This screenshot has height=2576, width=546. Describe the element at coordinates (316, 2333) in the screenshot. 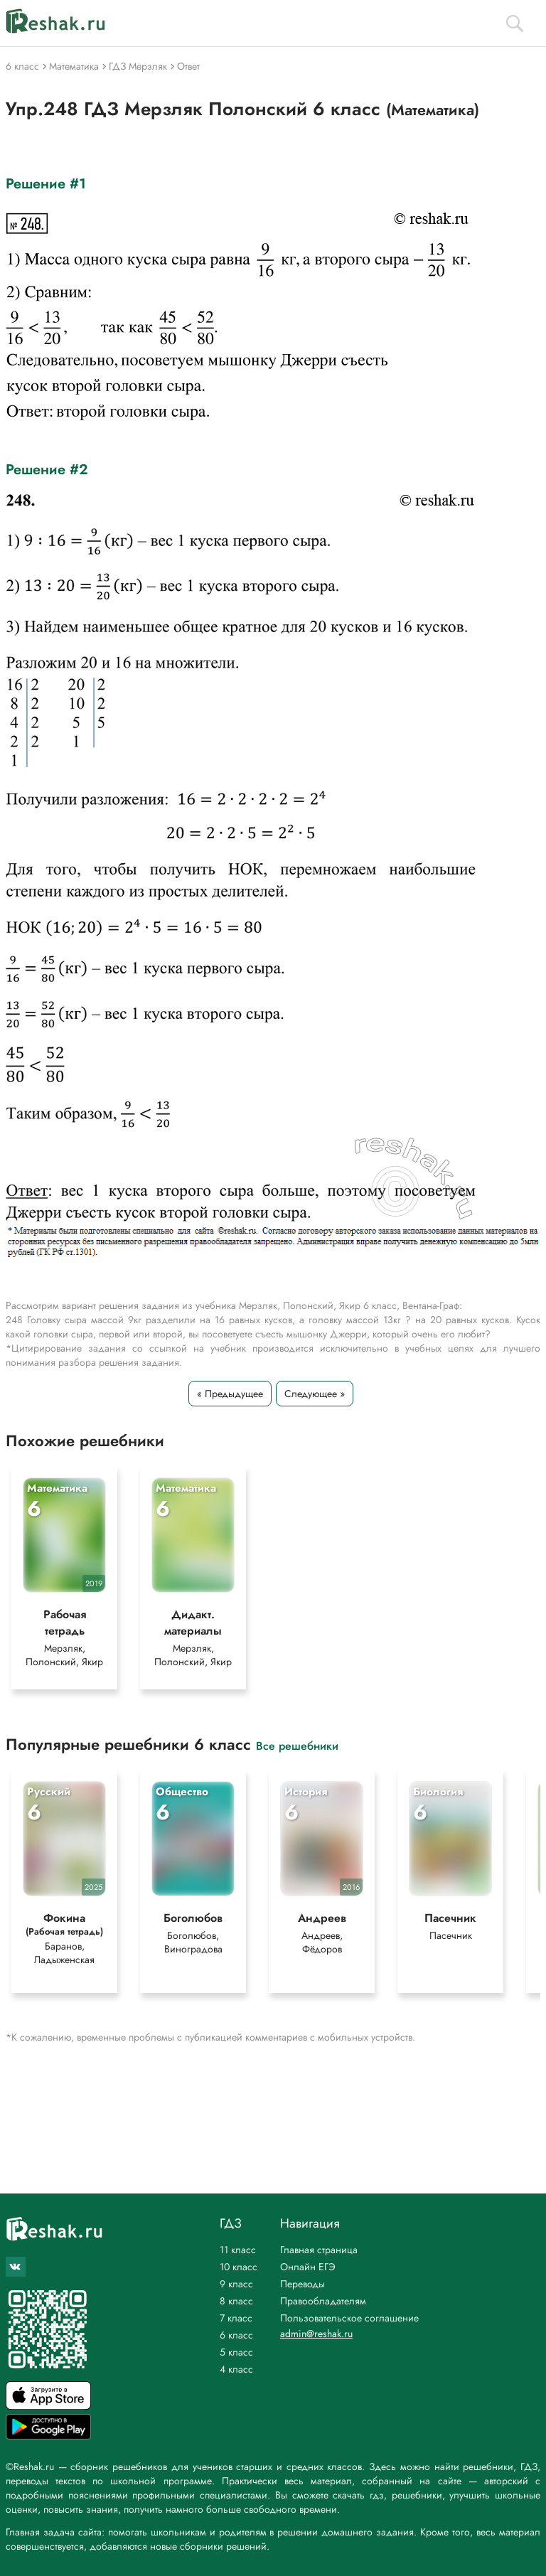

I see `admin@reshak.ru` at that location.